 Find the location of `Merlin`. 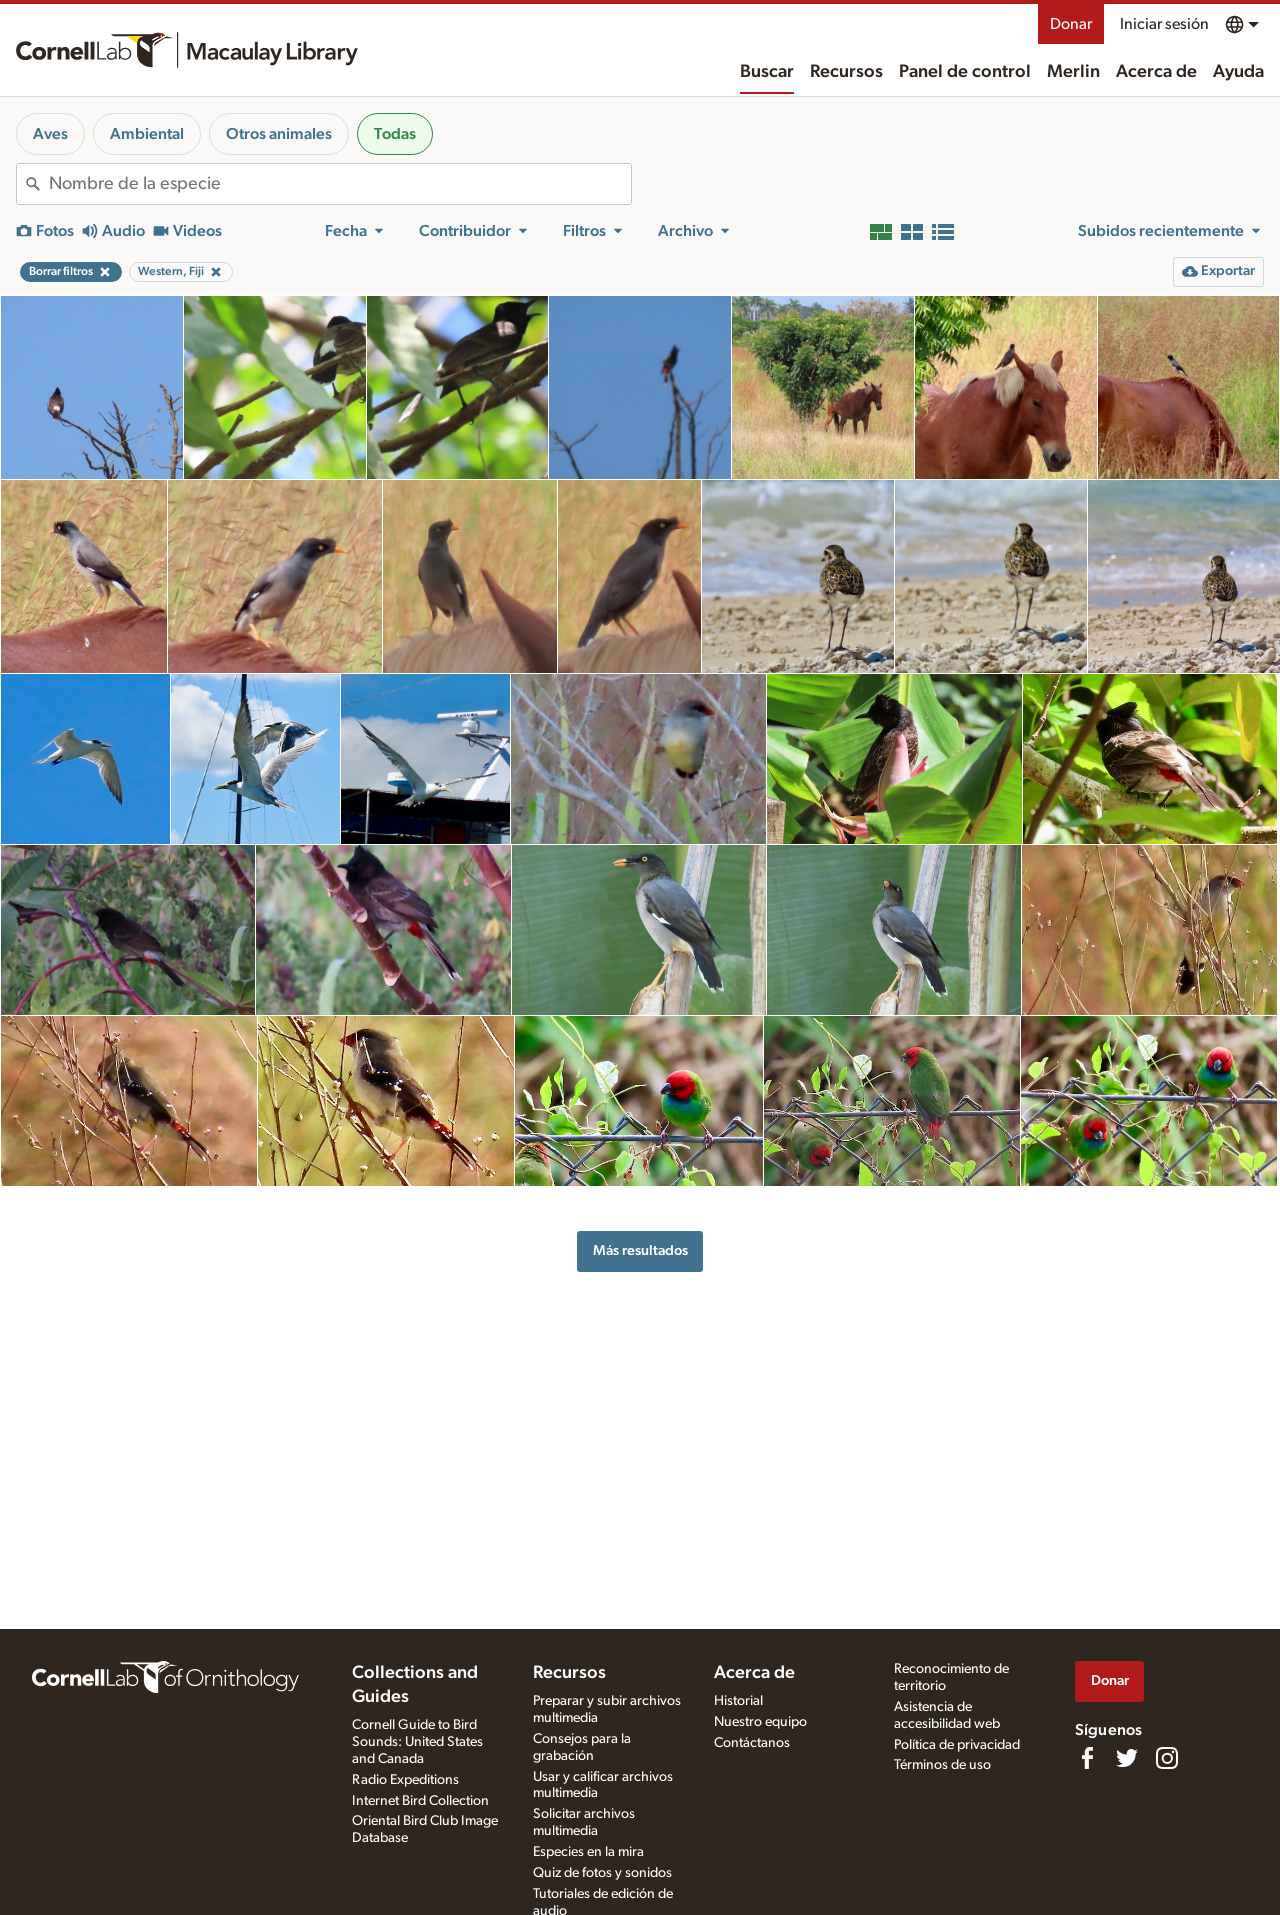

Merlin is located at coordinates (1073, 72).